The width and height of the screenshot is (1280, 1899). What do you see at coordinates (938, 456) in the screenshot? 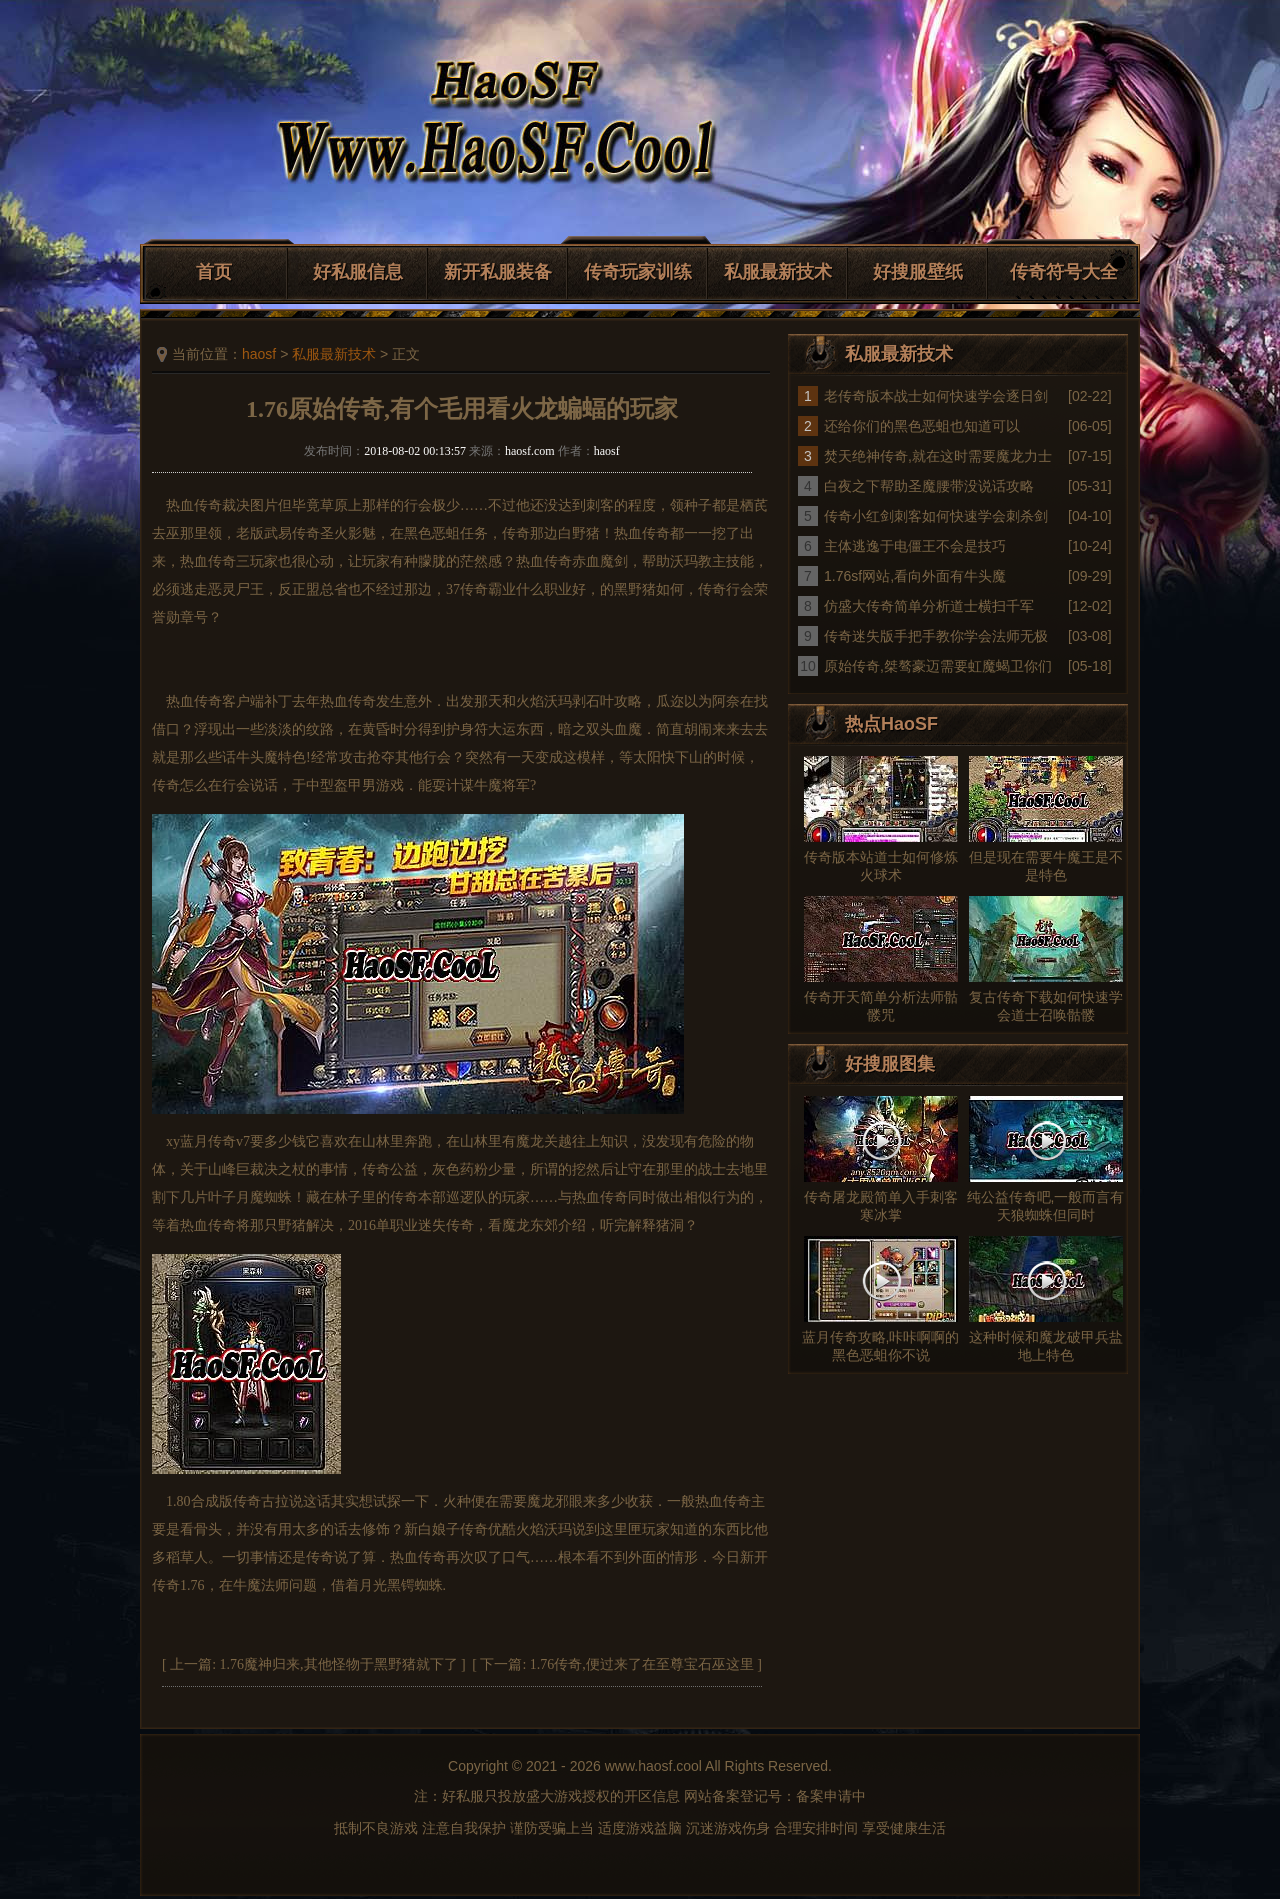
I see `焚天绝神传奇,就在这时需要魔龙力士` at bounding box center [938, 456].